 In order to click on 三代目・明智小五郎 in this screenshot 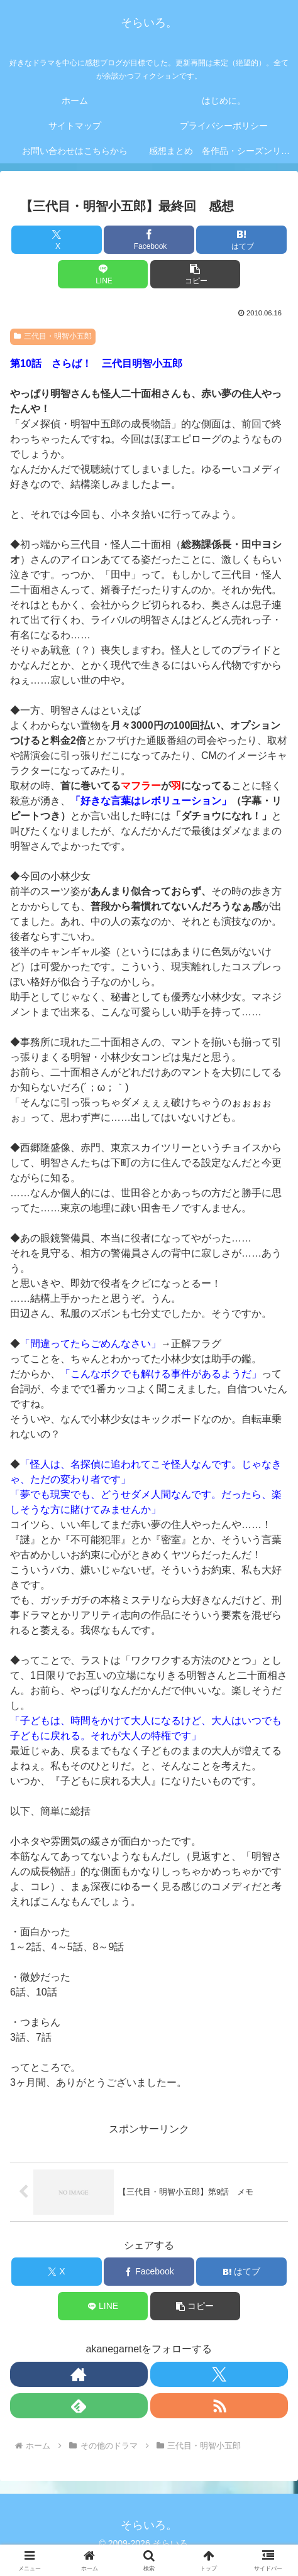, I will do `click(53, 336)`.